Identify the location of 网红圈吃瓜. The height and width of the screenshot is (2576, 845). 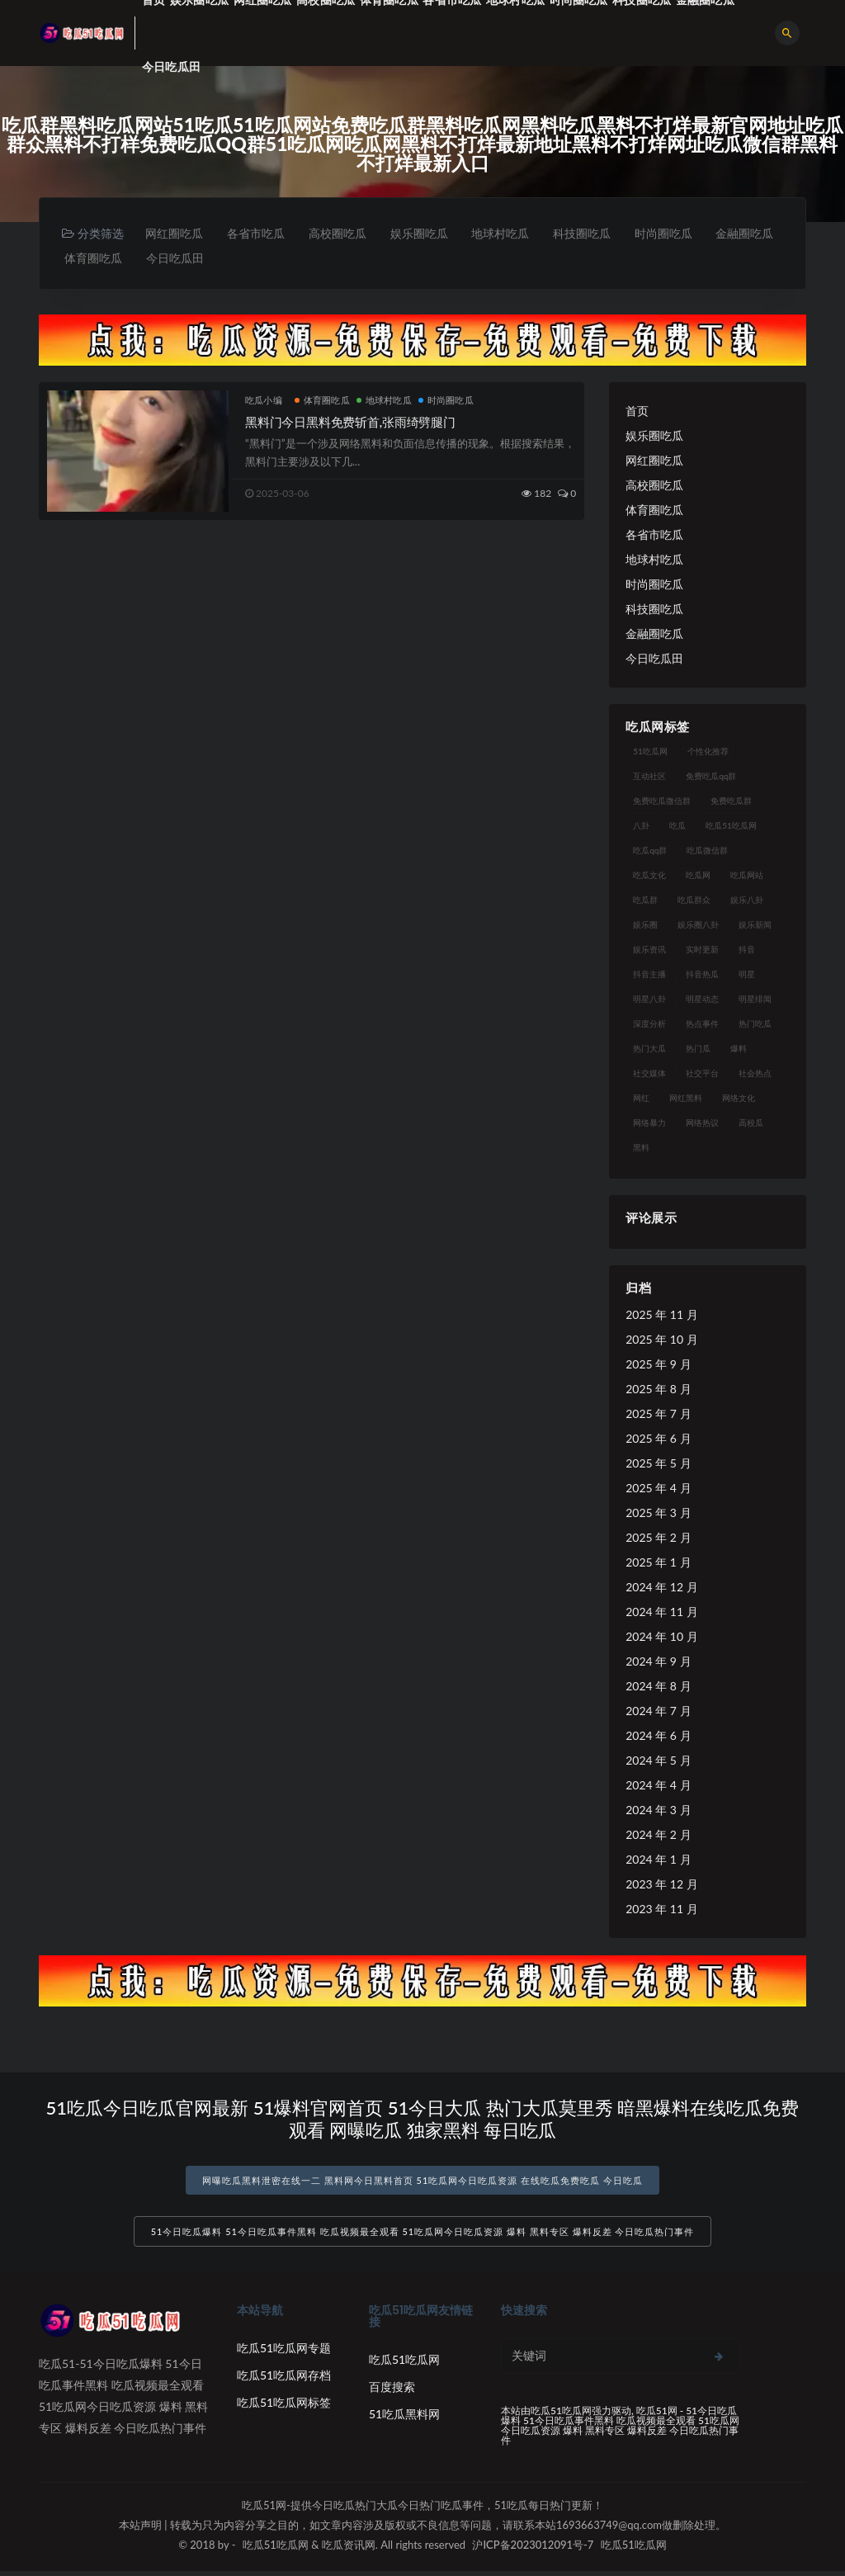
(176, 233).